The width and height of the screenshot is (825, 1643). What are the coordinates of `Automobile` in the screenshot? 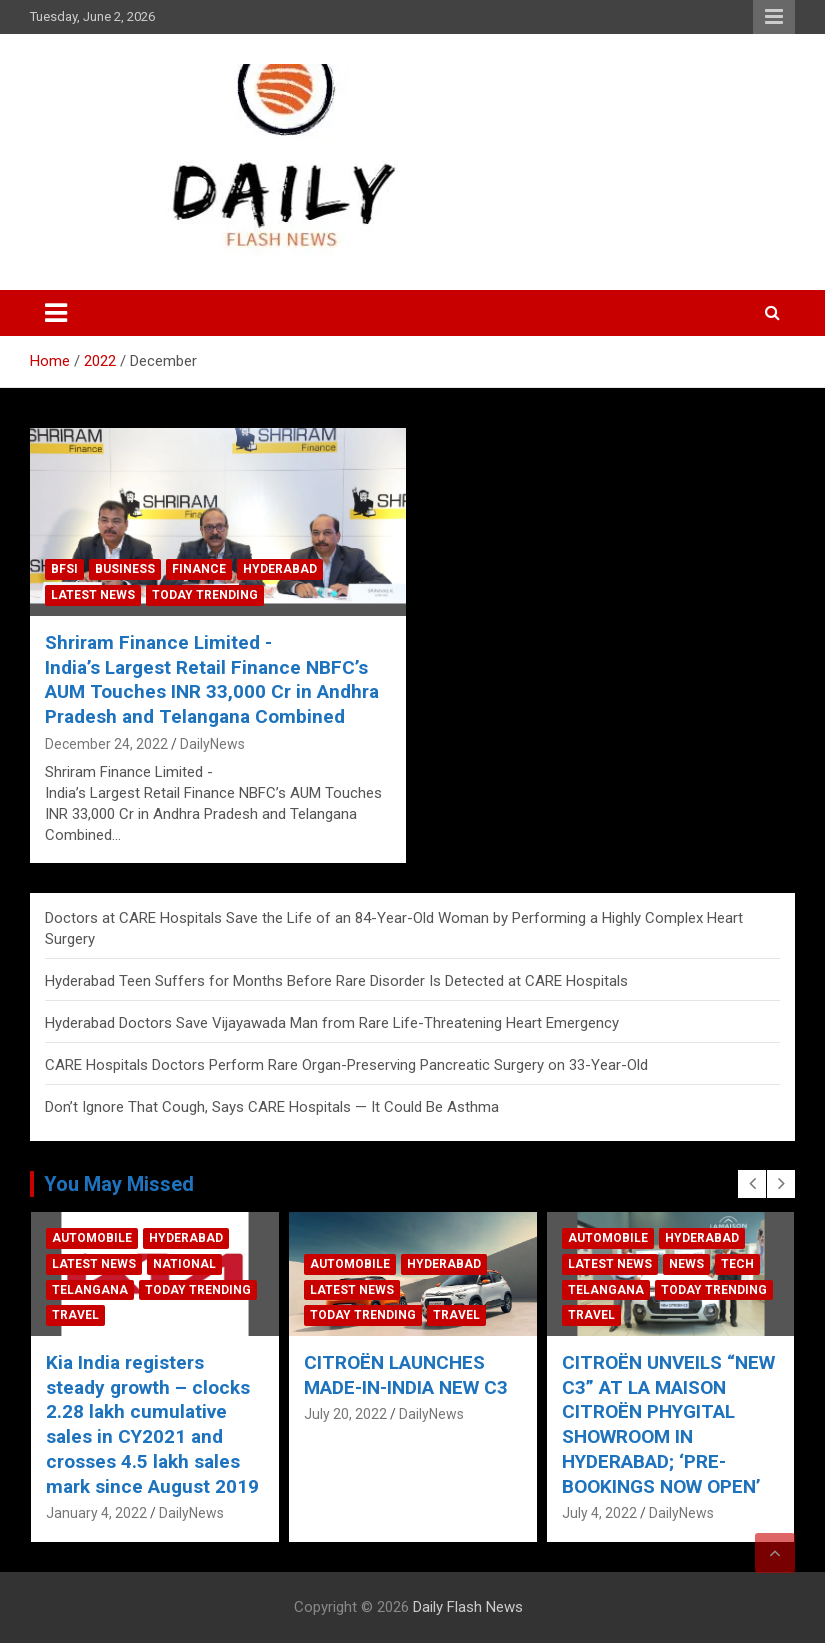 It's located at (112, 1238).